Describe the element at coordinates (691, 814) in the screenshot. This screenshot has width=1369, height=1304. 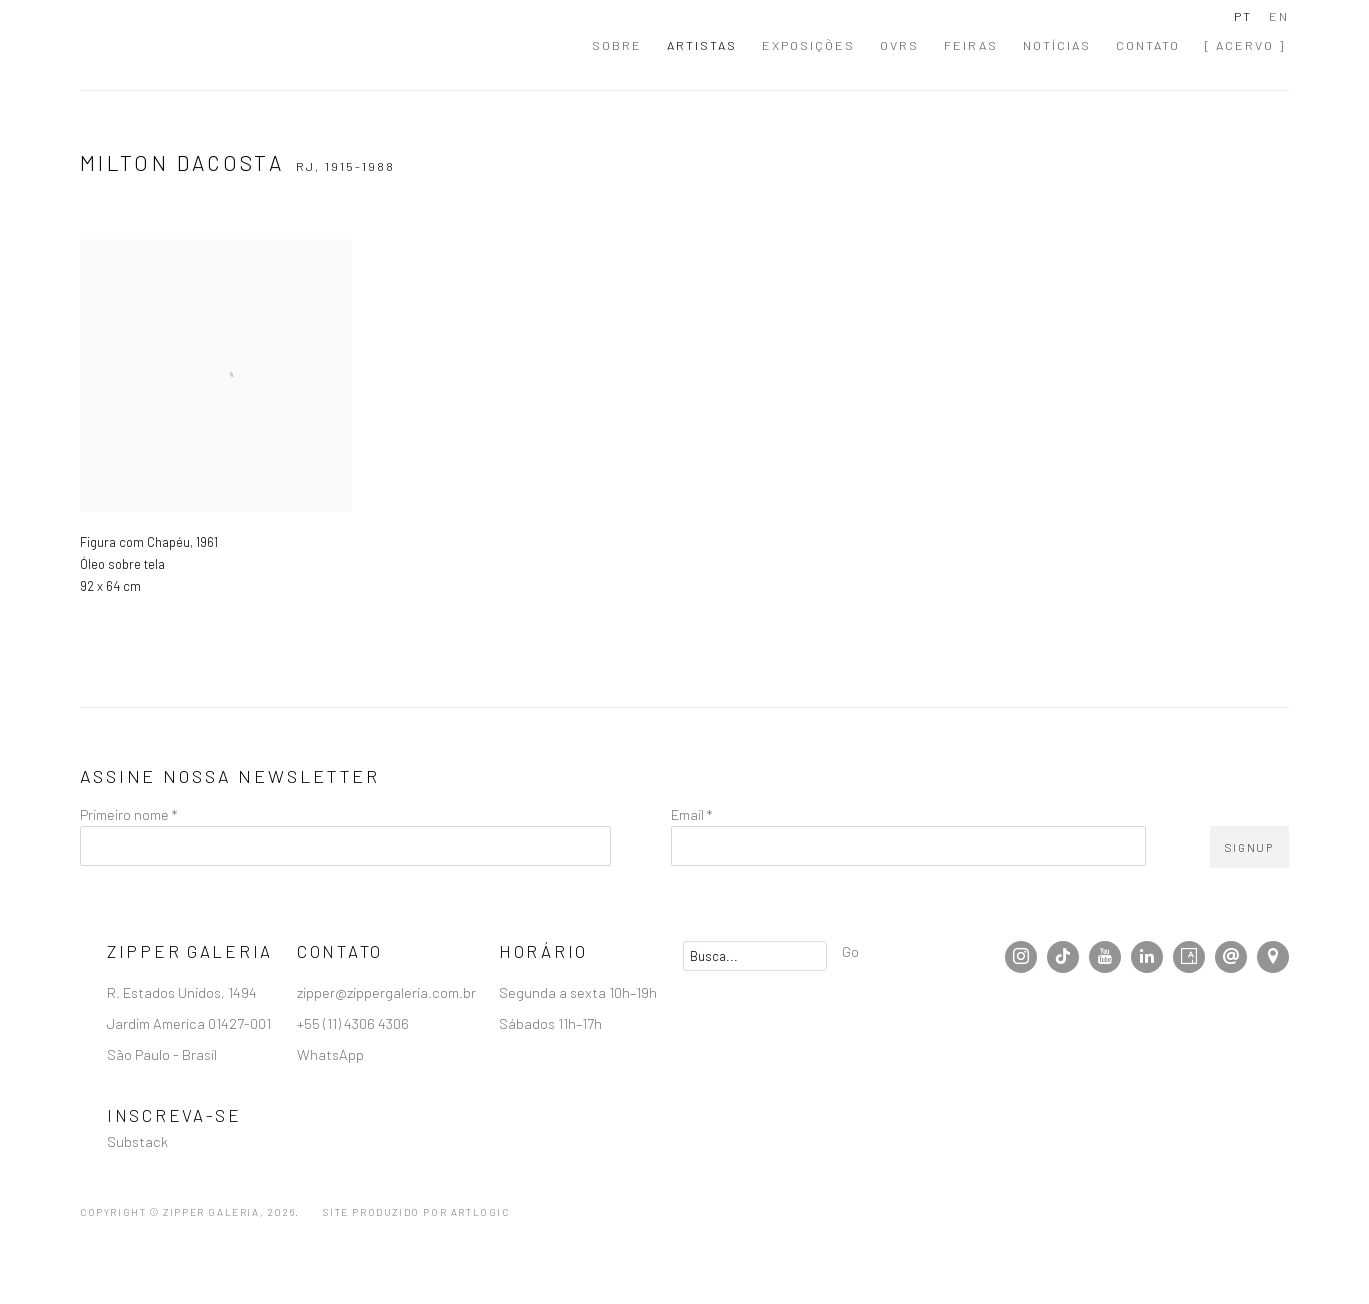
I see `Email *` at that location.